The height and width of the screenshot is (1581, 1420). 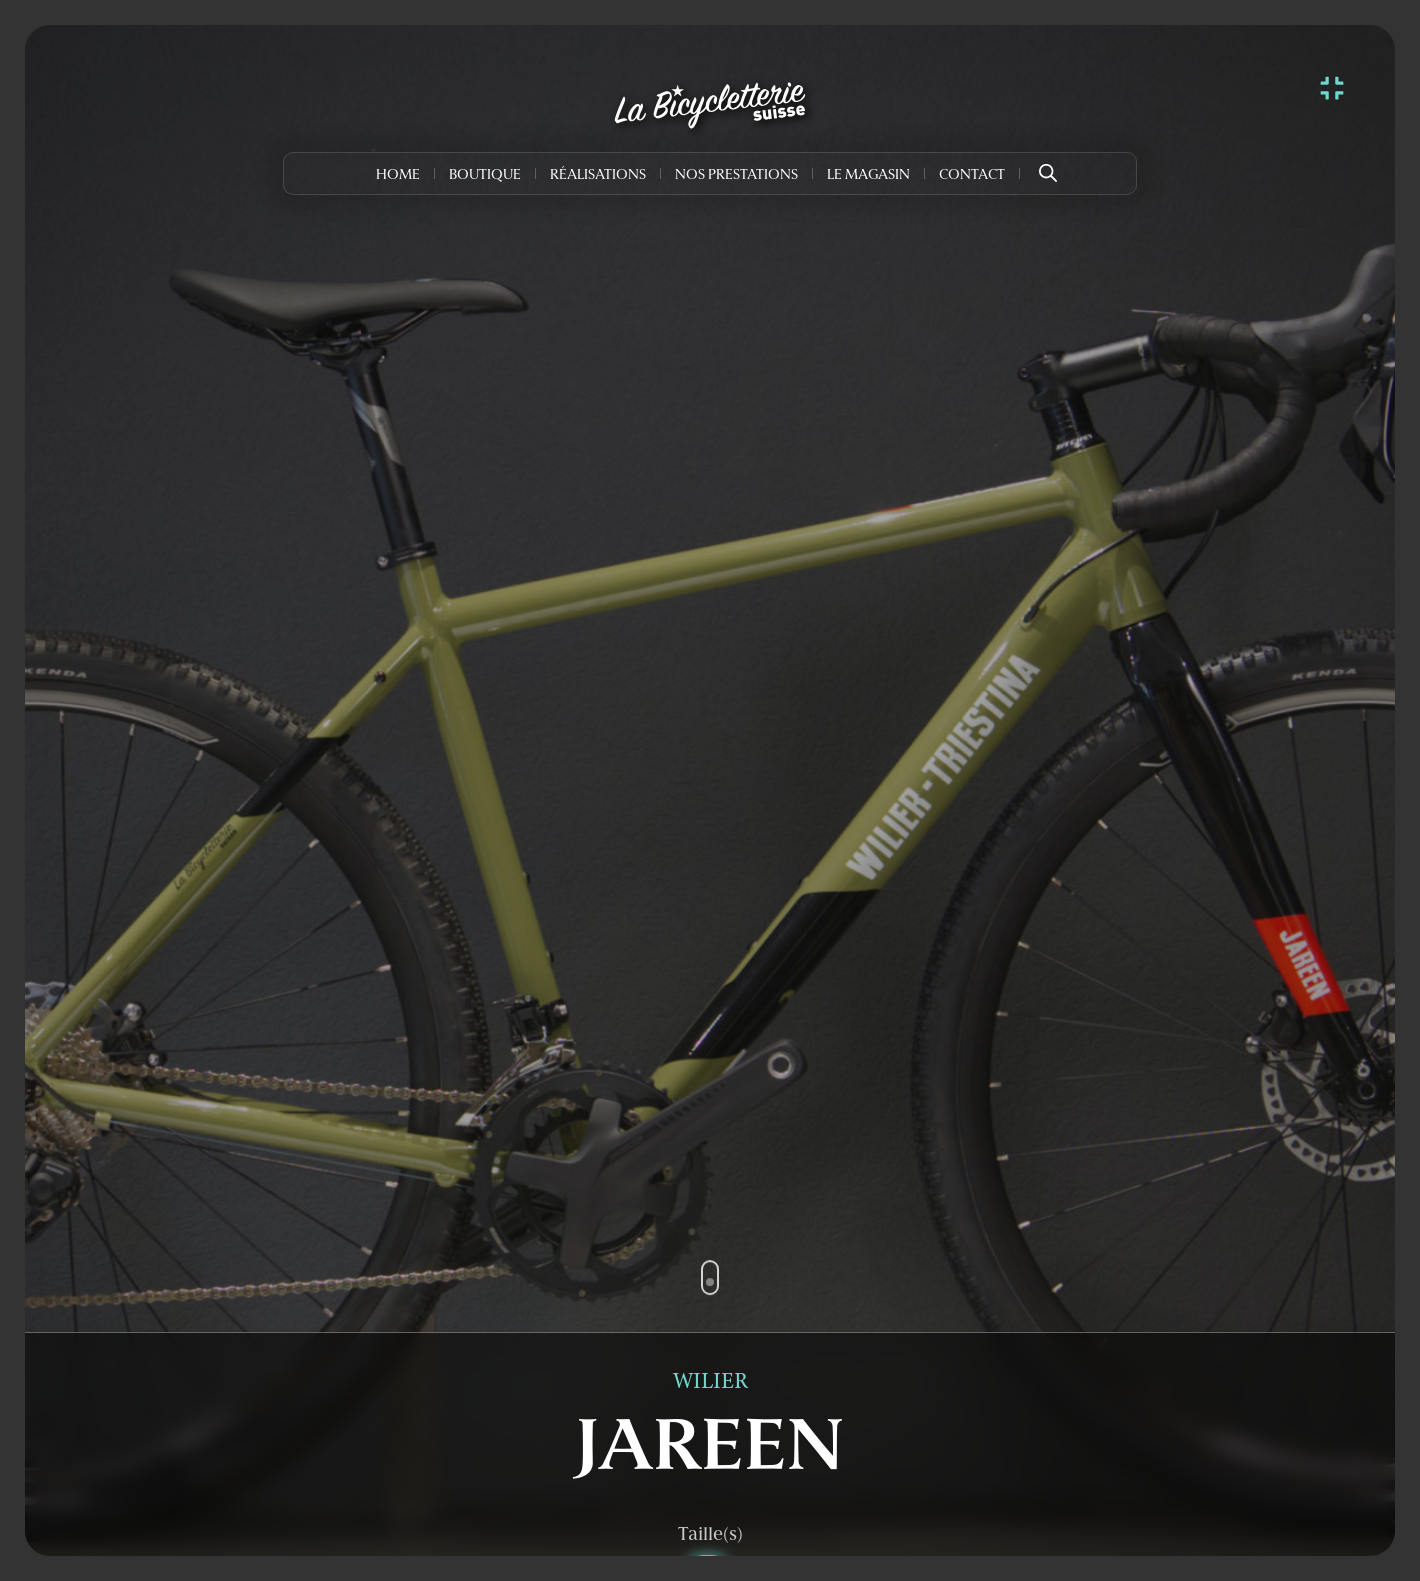 I want to click on Nos prestations, so click(x=736, y=175).